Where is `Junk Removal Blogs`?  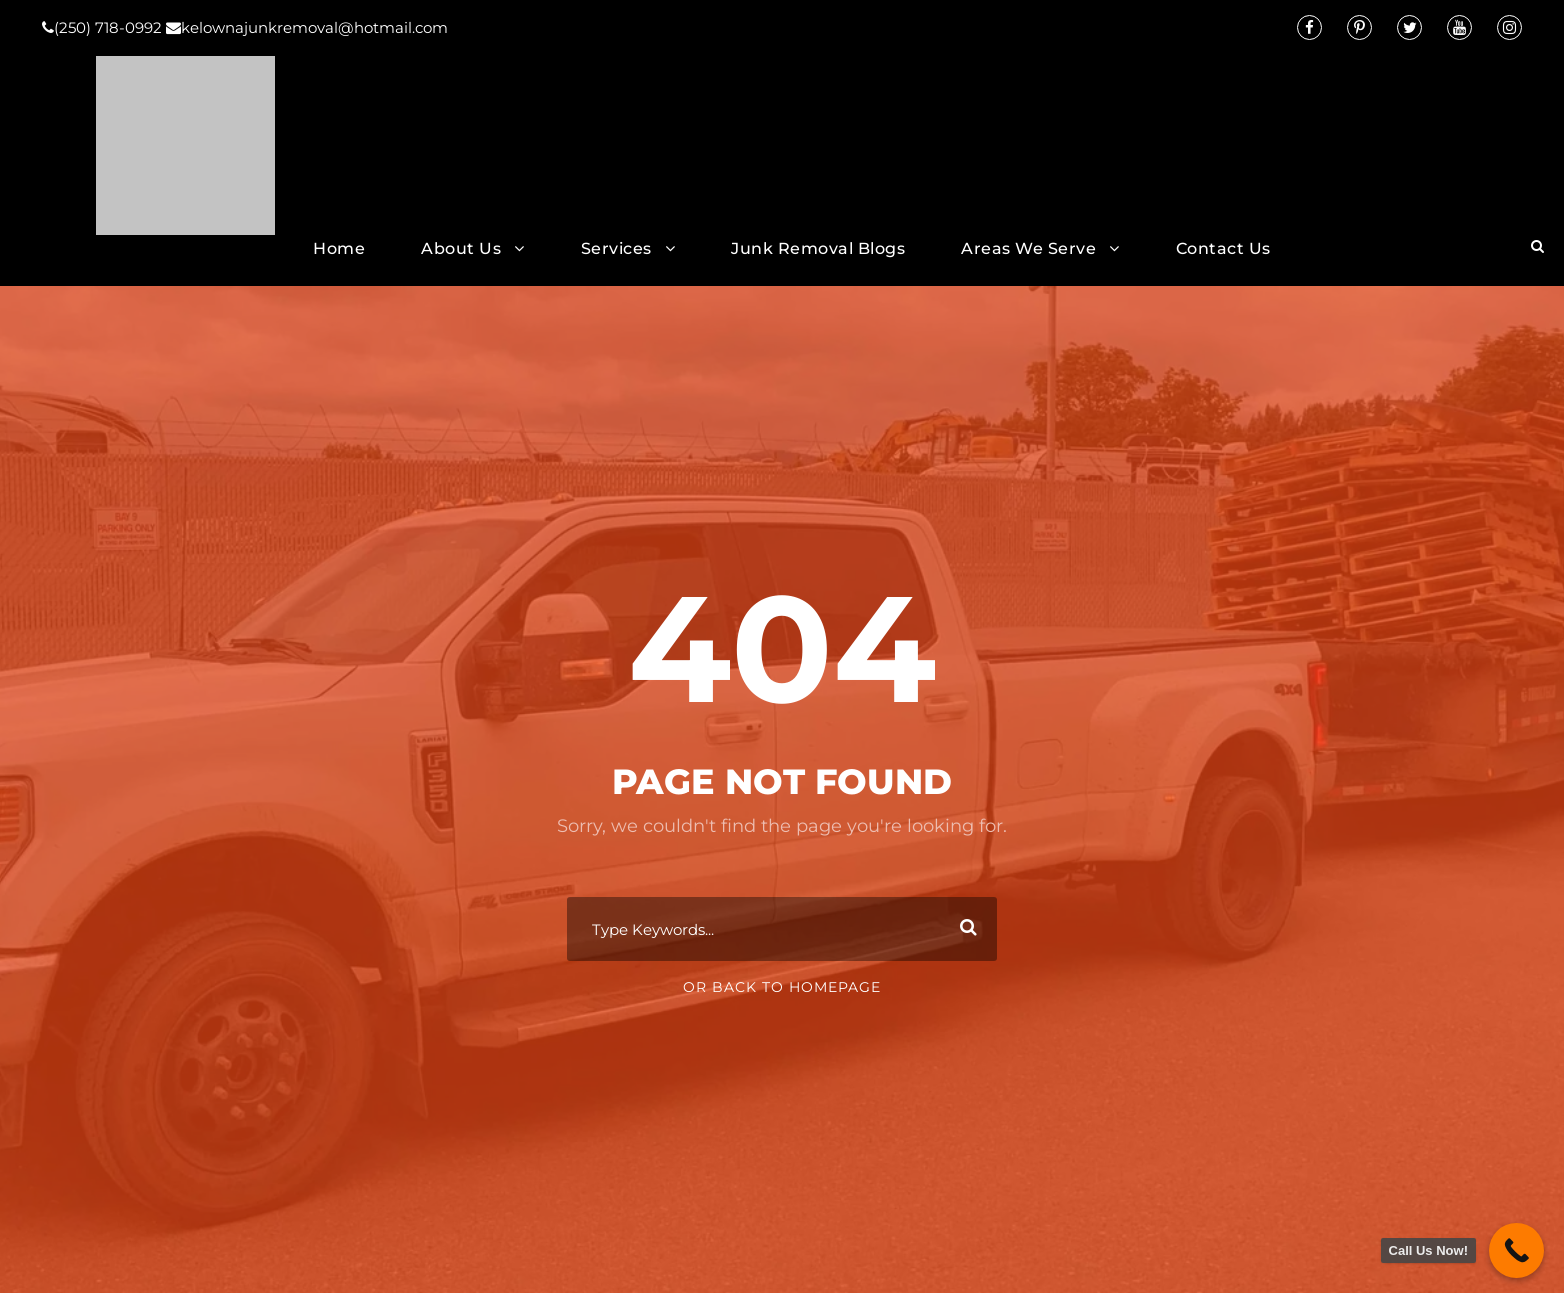
Junk Removal Blogs is located at coordinates (818, 248).